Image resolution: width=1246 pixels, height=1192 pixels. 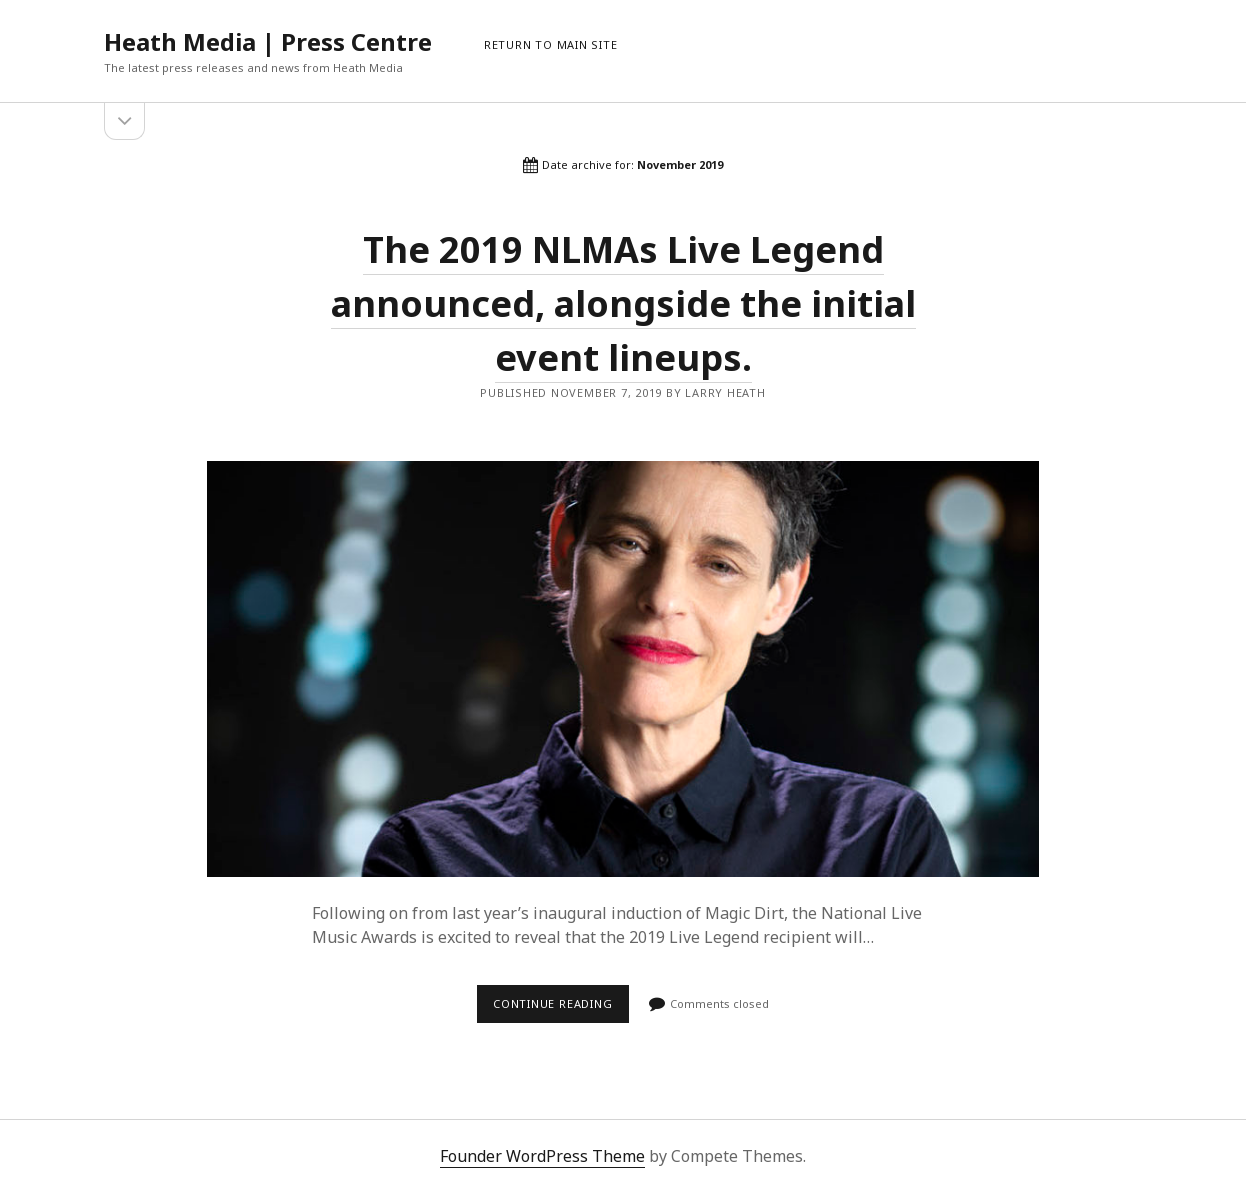 I want to click on The 2019 NLMAs Live Legend announced, alongside the initial event lineups., so click(x=623, y=303).